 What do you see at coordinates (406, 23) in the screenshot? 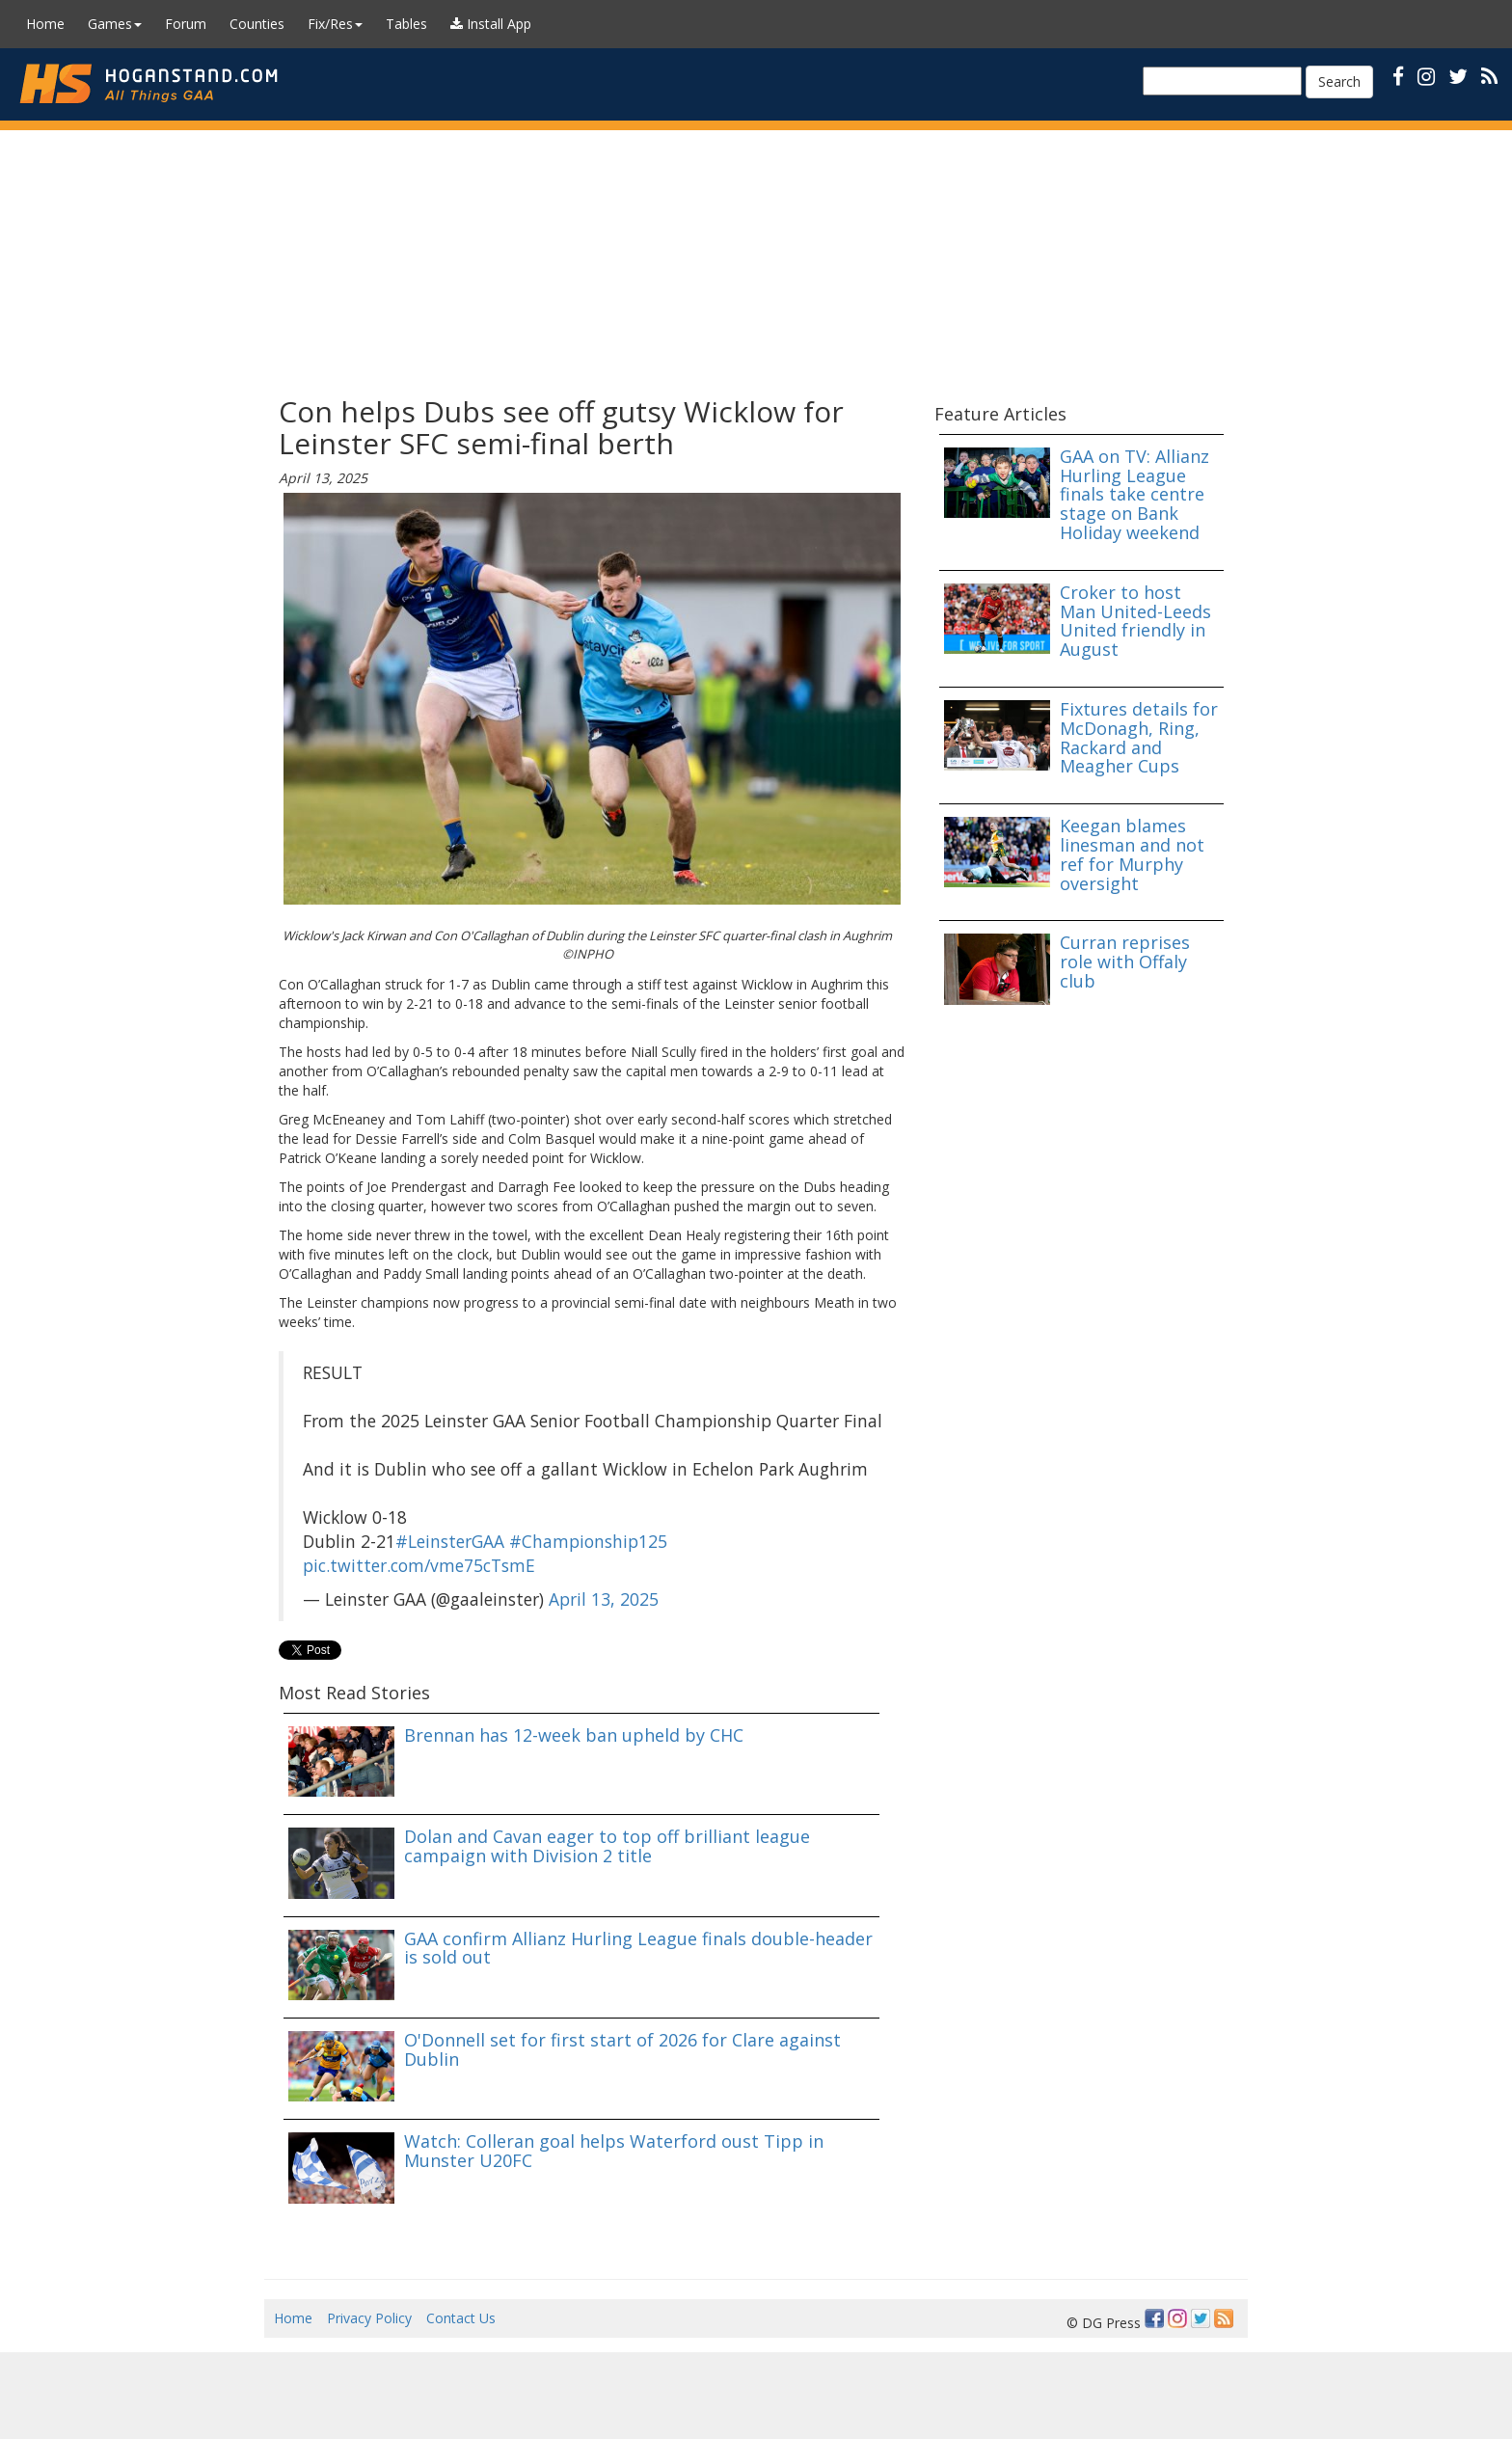
I see `Tables` at bounding box center [406, 23].